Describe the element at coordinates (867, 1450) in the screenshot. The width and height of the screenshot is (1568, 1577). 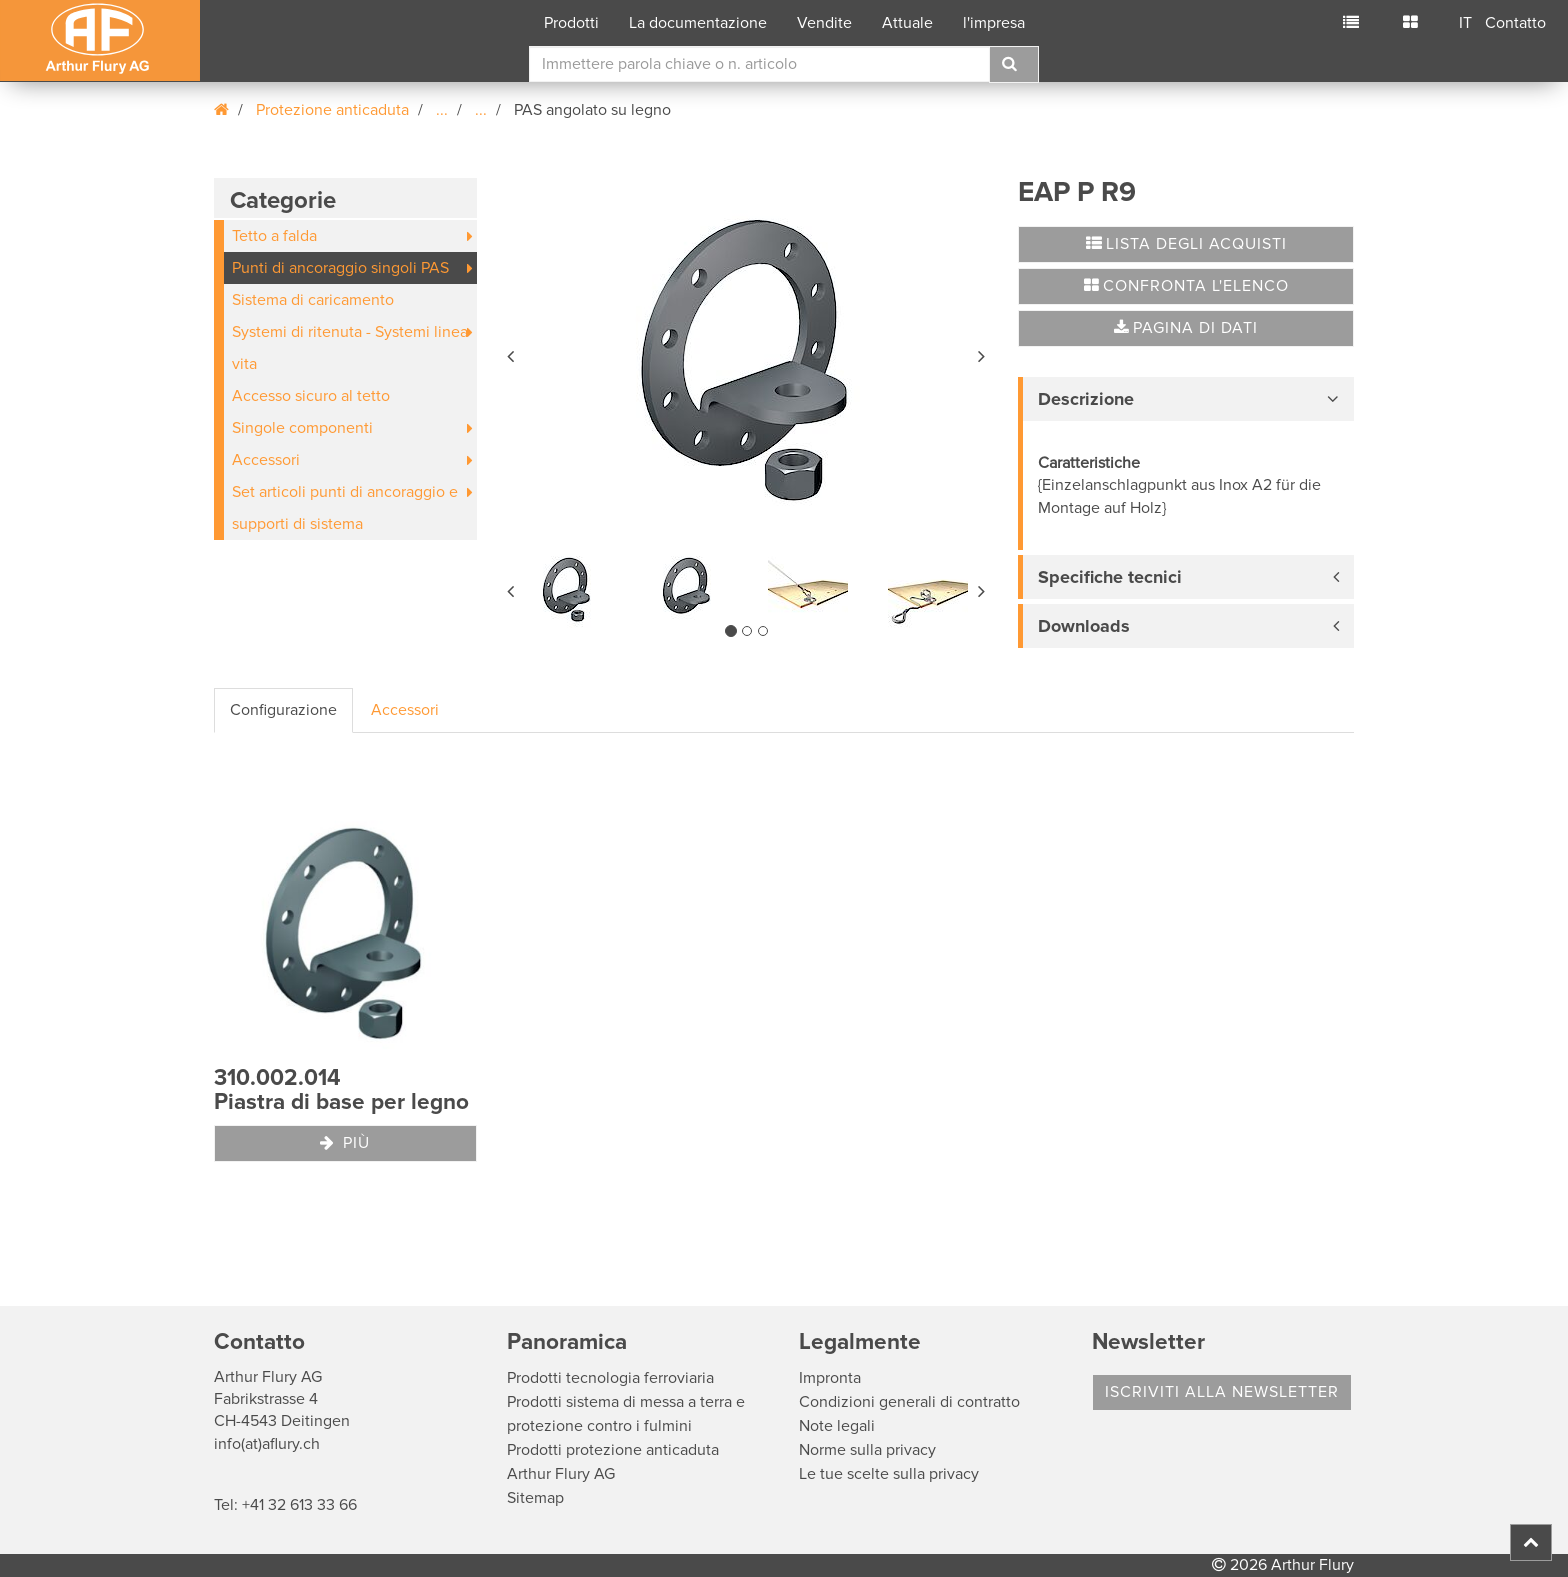
I see `Norme sulla privacy` at that location.